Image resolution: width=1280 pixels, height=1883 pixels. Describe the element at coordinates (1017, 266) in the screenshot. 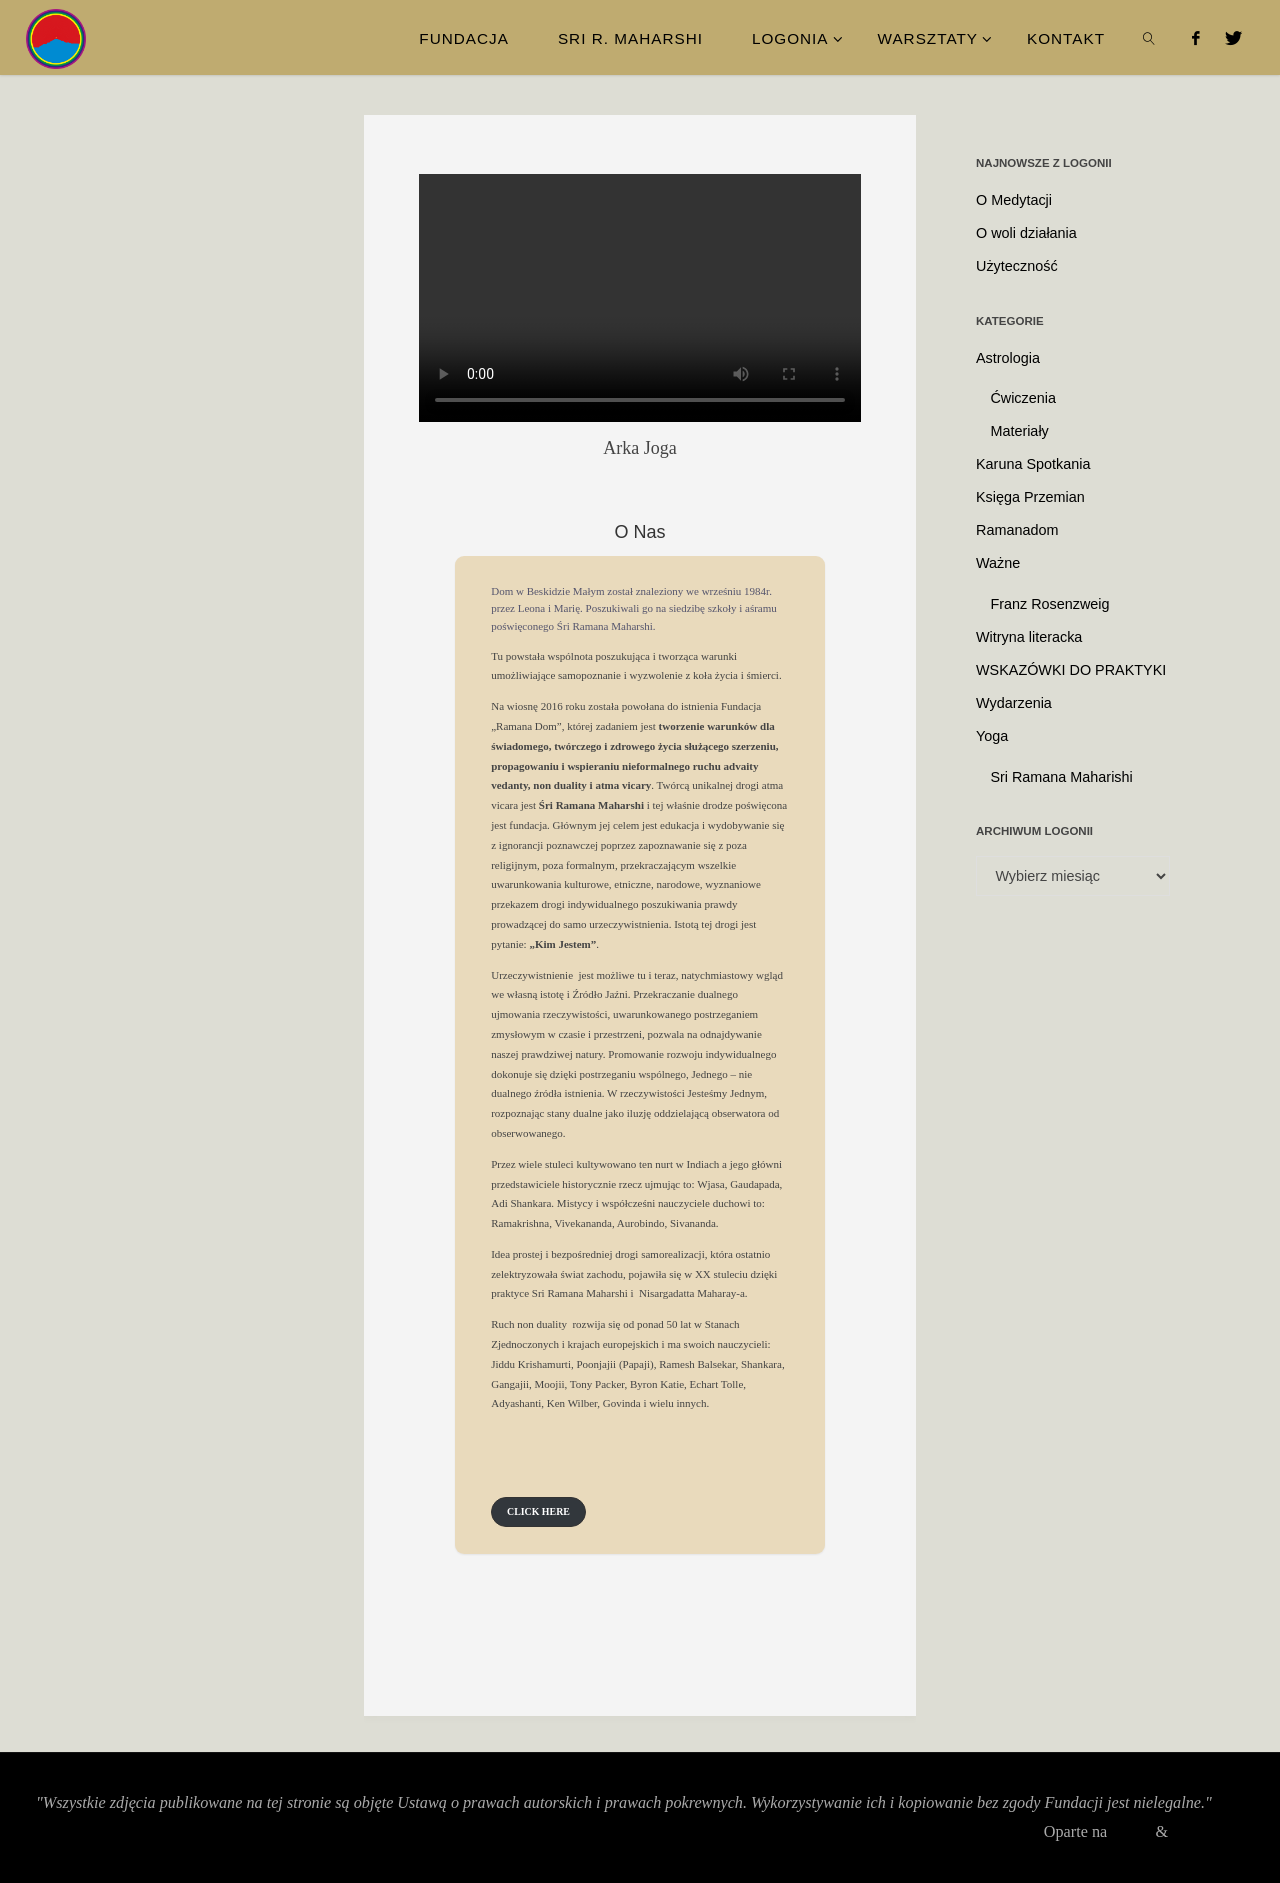

I see `Użyteczność` at that location.